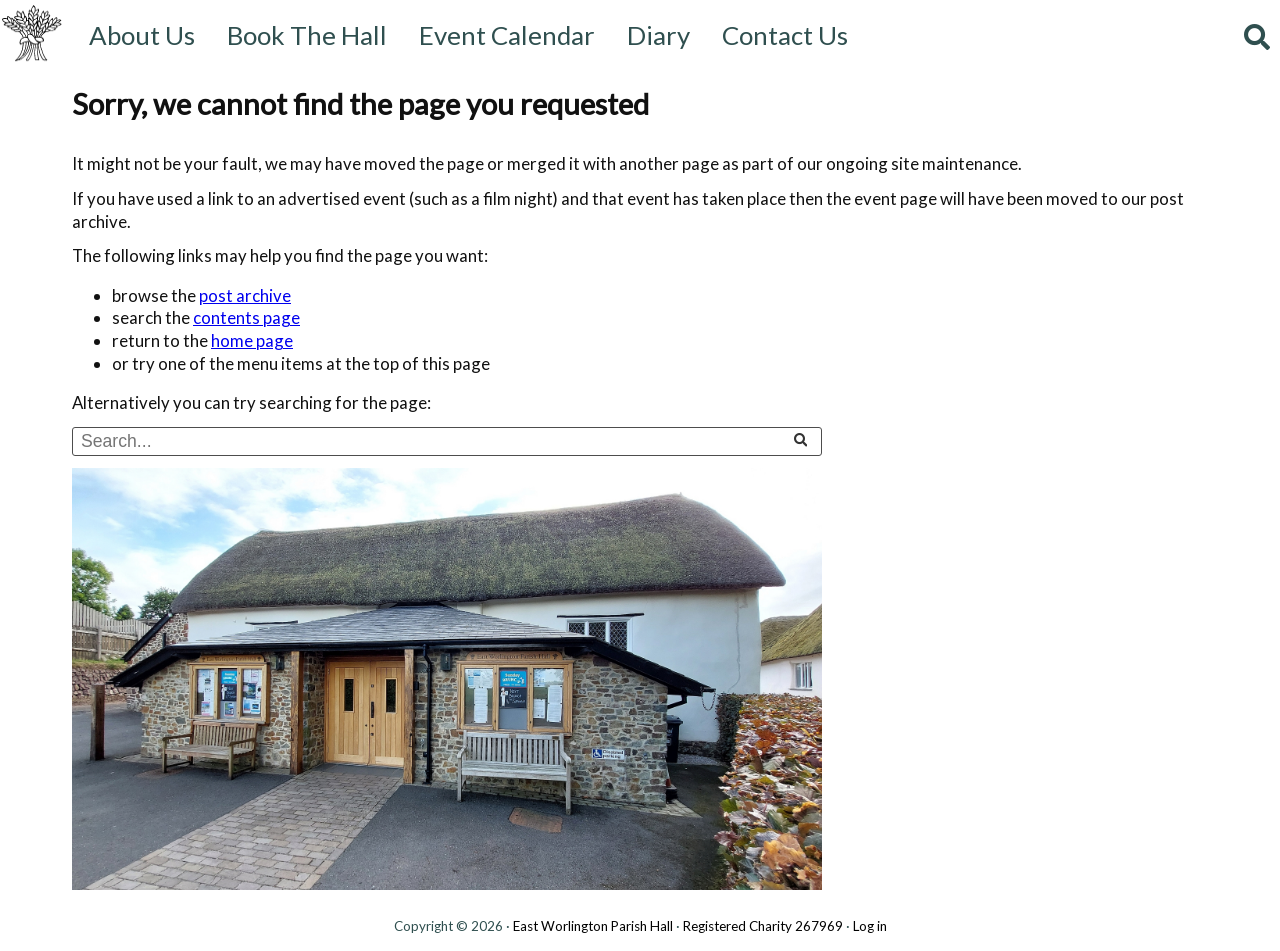 The width and height of the screenshot is (1280, 951). Describe the element at coordinates (593, 926) in the screenshot. I see `East Worlington Parish Hall` at that location.